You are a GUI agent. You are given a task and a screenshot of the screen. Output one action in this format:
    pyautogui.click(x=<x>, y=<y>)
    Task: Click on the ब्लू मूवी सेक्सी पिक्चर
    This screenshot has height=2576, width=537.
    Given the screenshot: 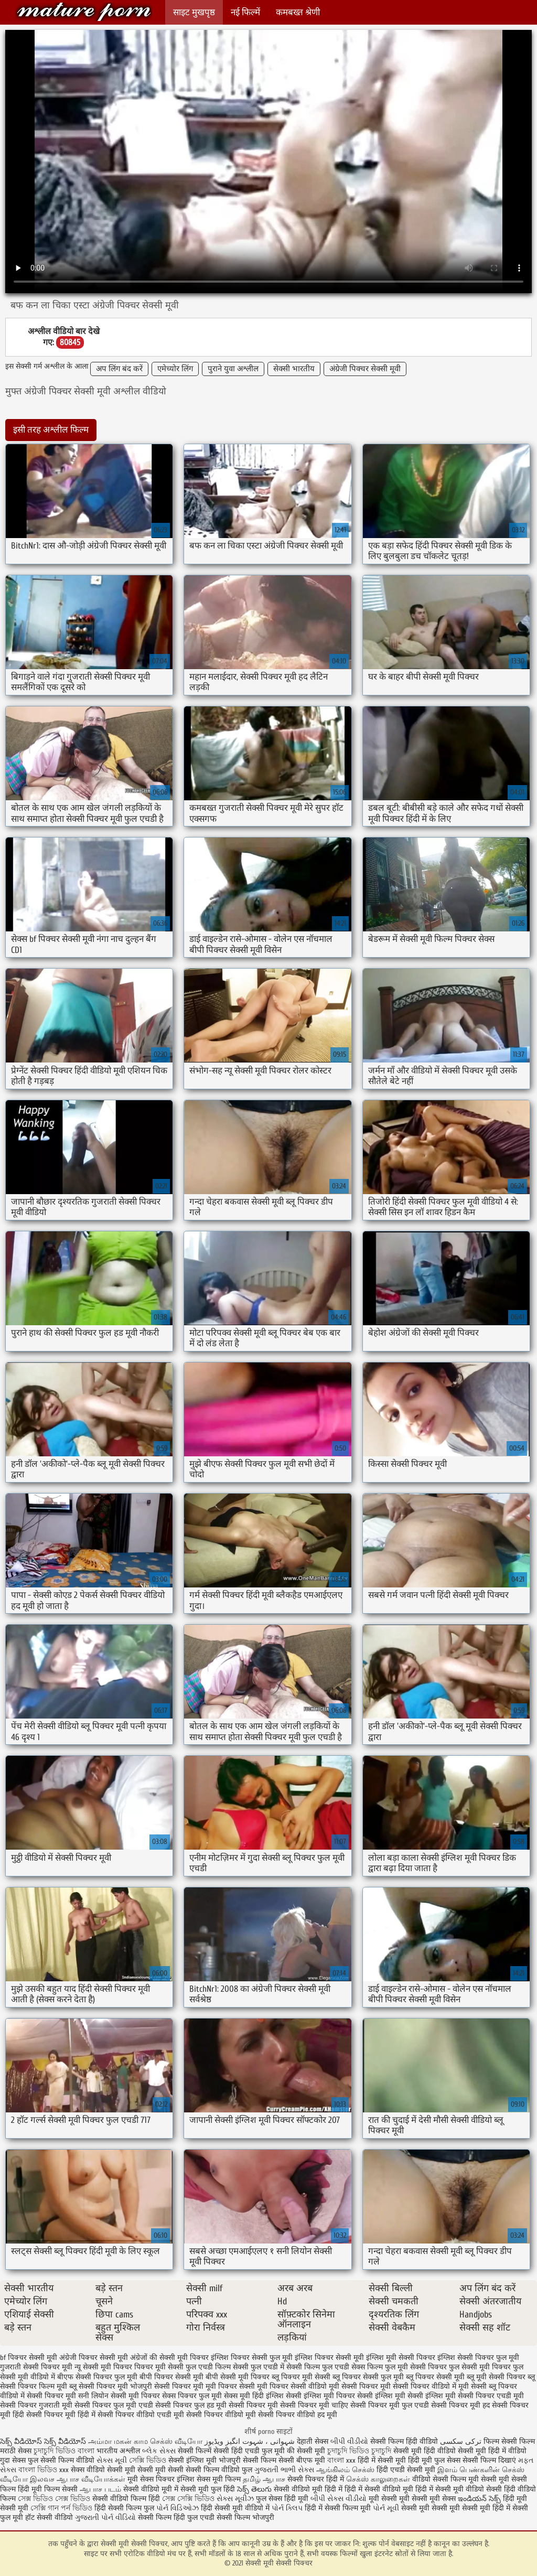 What is the action you would take?
    pyautogui.click(x=496, y=2377)
    